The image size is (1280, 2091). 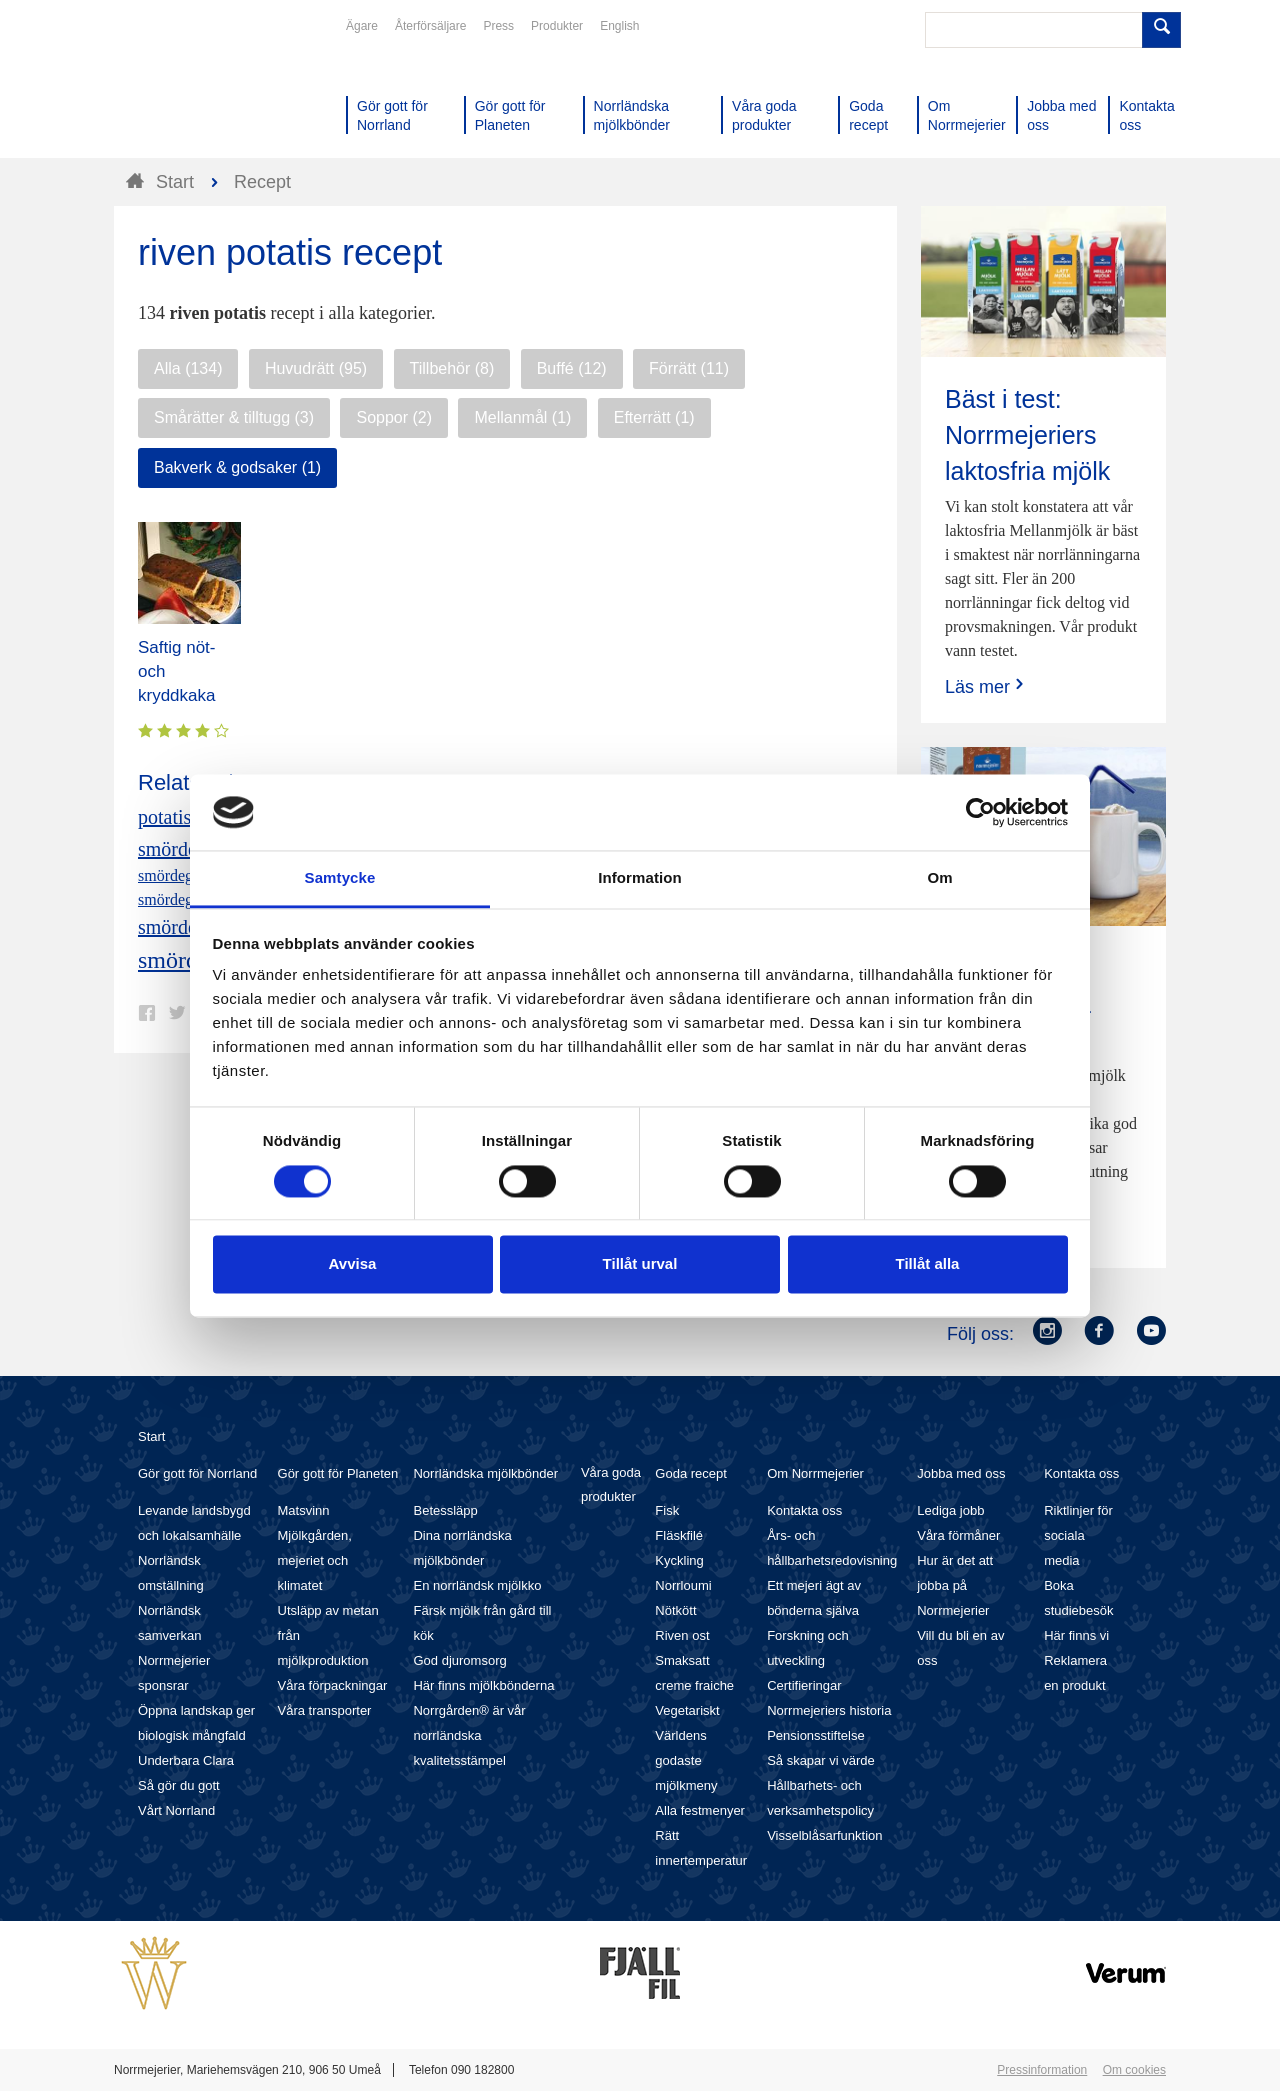 I want to click on potatis, so click(x=164, y=817).